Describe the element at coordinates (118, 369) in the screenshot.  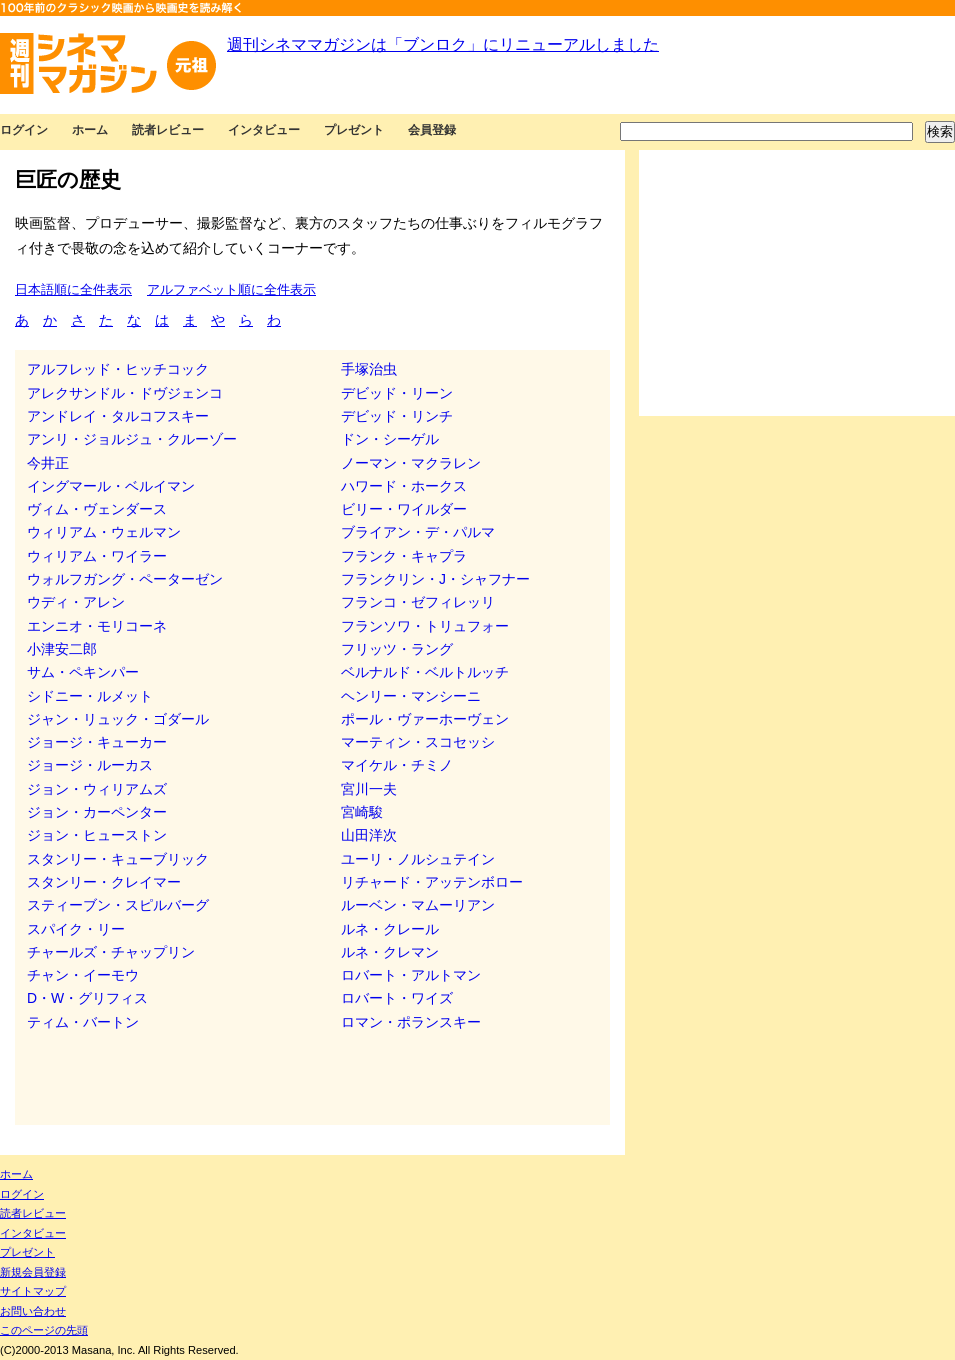
I see `アルフレッド・ヒッチコック` at that location.